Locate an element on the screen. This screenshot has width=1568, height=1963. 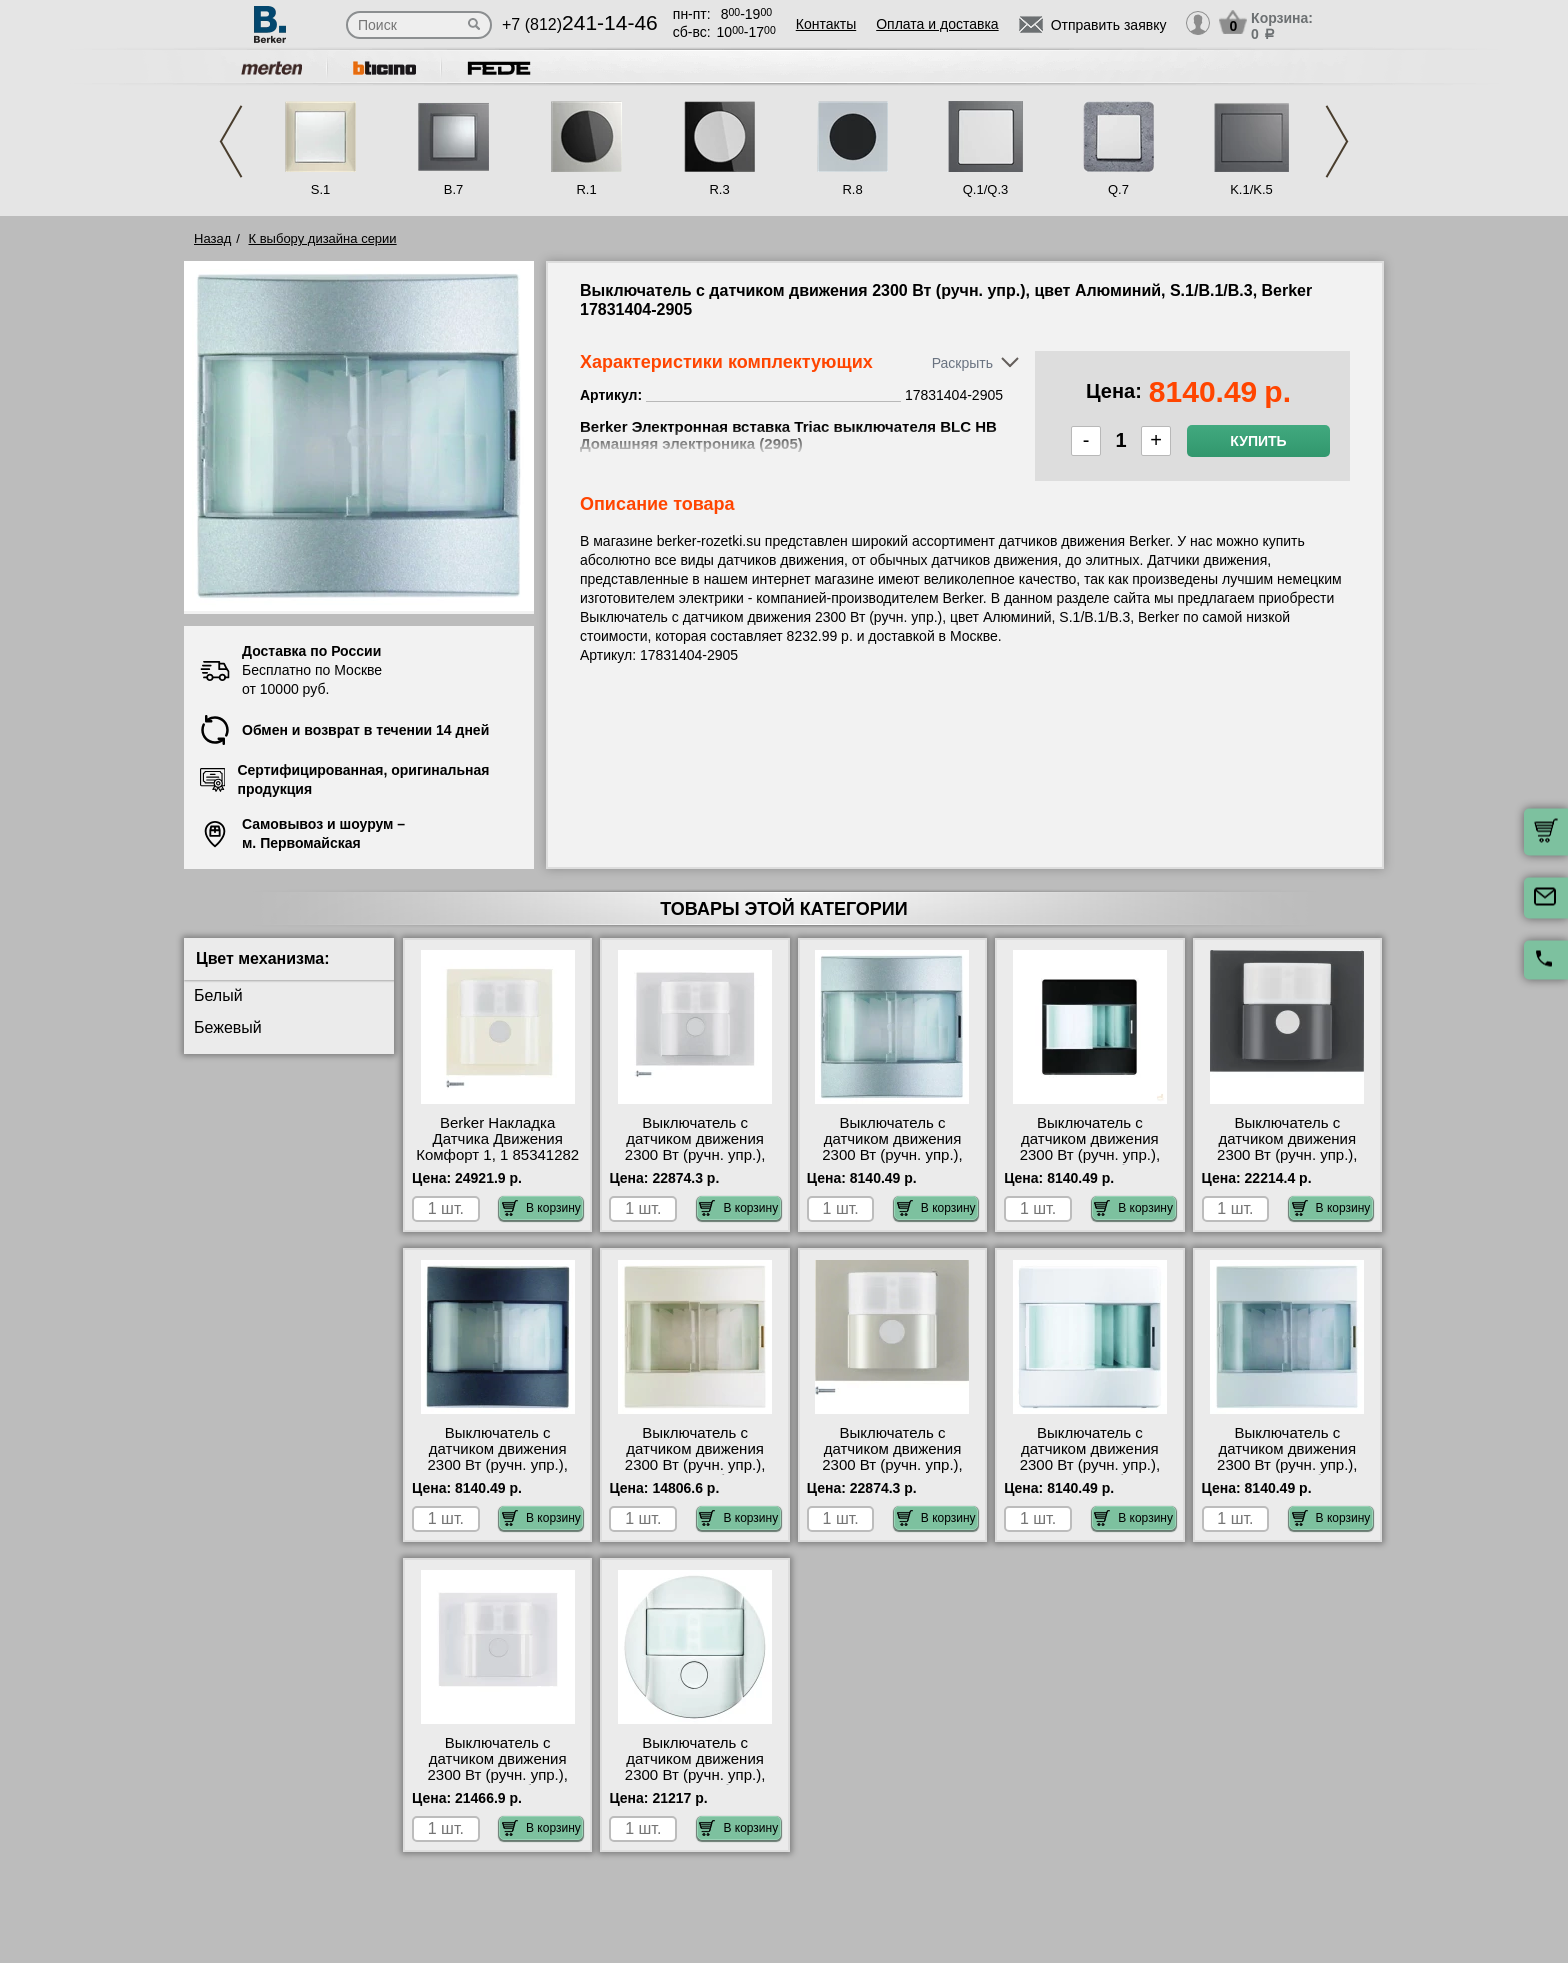
+7 (812) is located at coordinates (580, 24).